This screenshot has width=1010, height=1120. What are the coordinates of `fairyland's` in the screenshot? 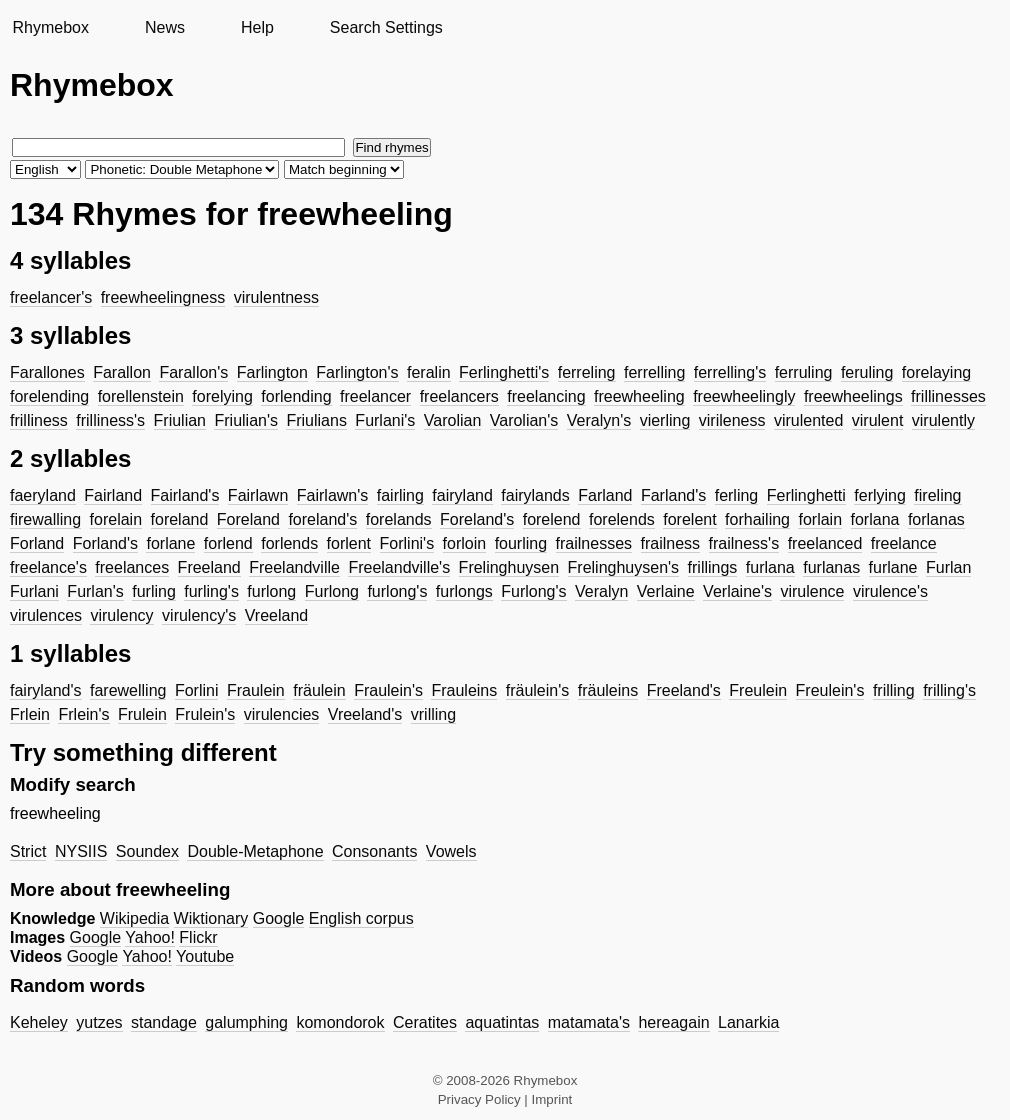 It's located at (46, 690).